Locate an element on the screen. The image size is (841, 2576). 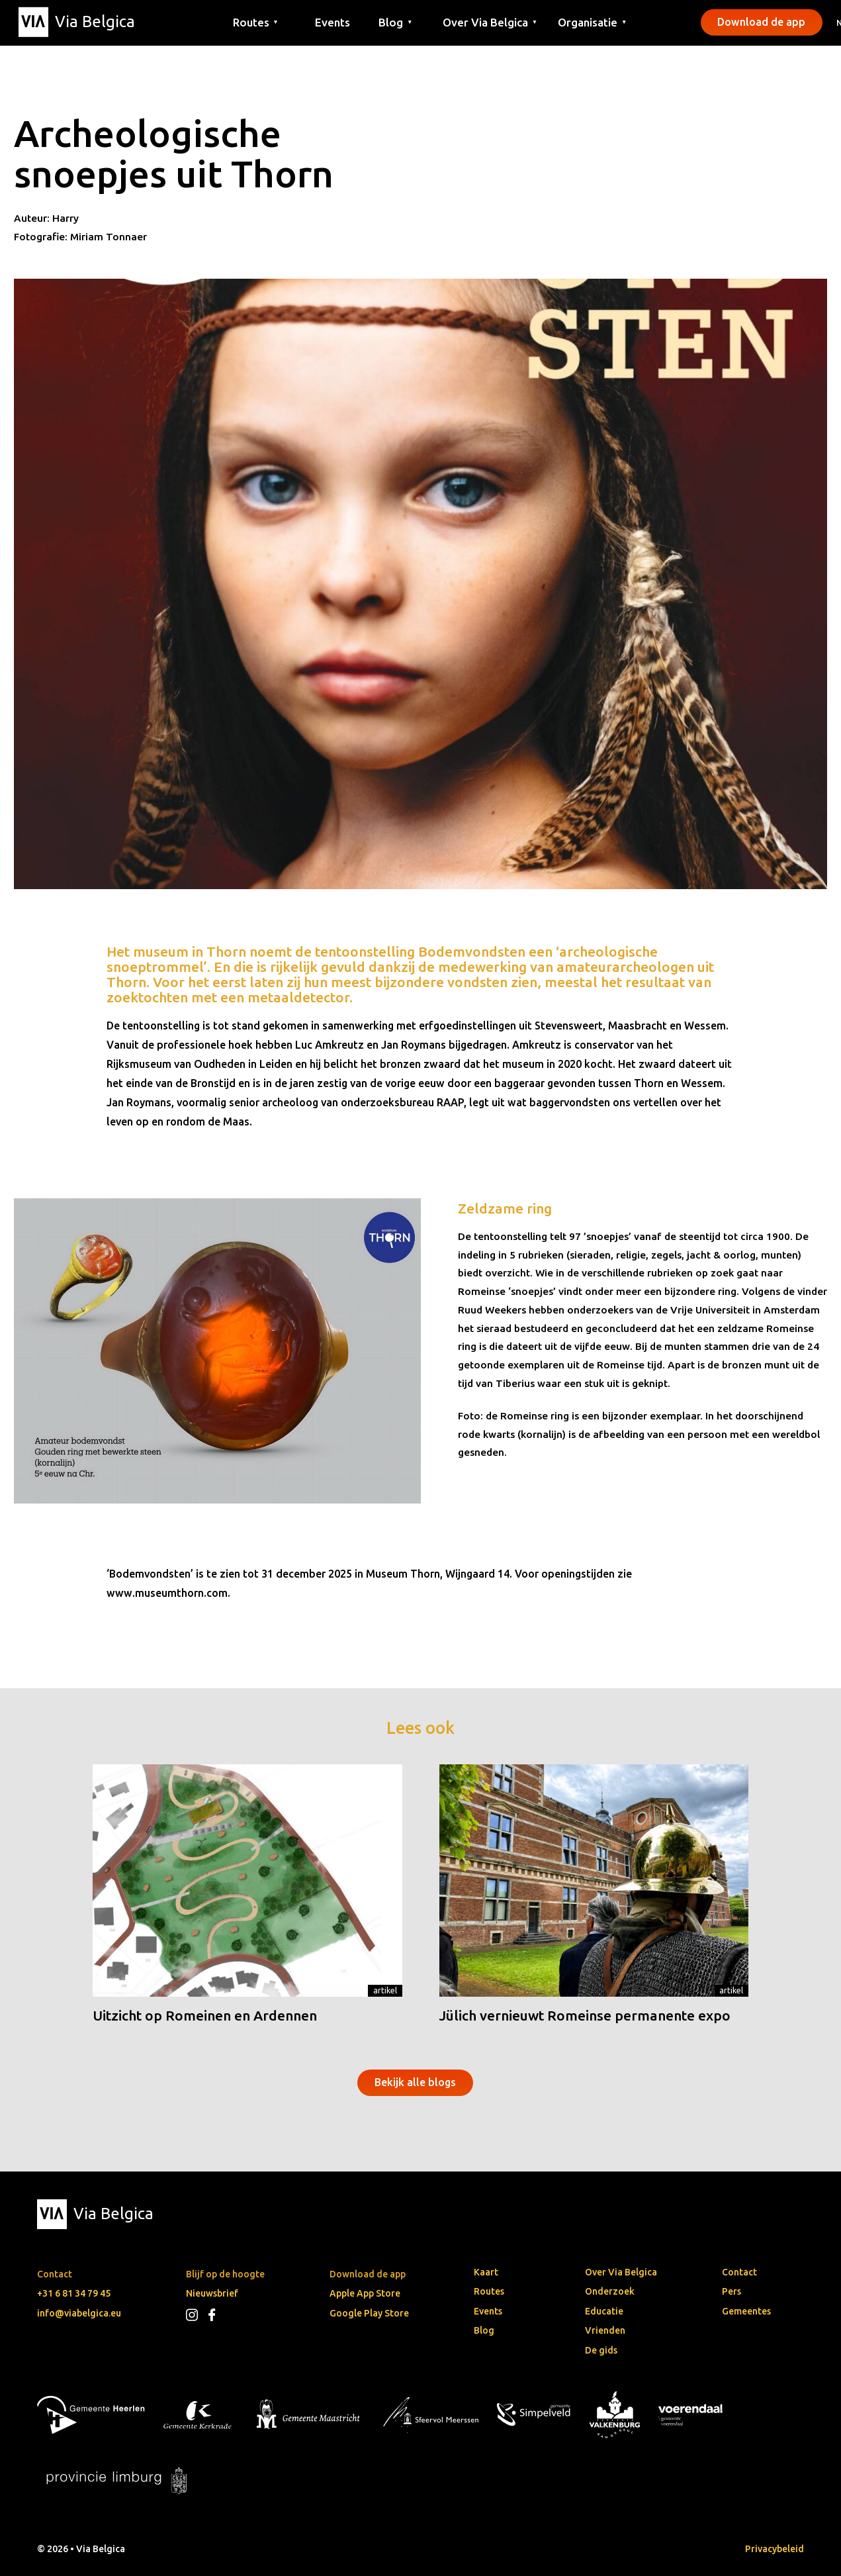
Onderzoek is located at coordinates (610, 2291).